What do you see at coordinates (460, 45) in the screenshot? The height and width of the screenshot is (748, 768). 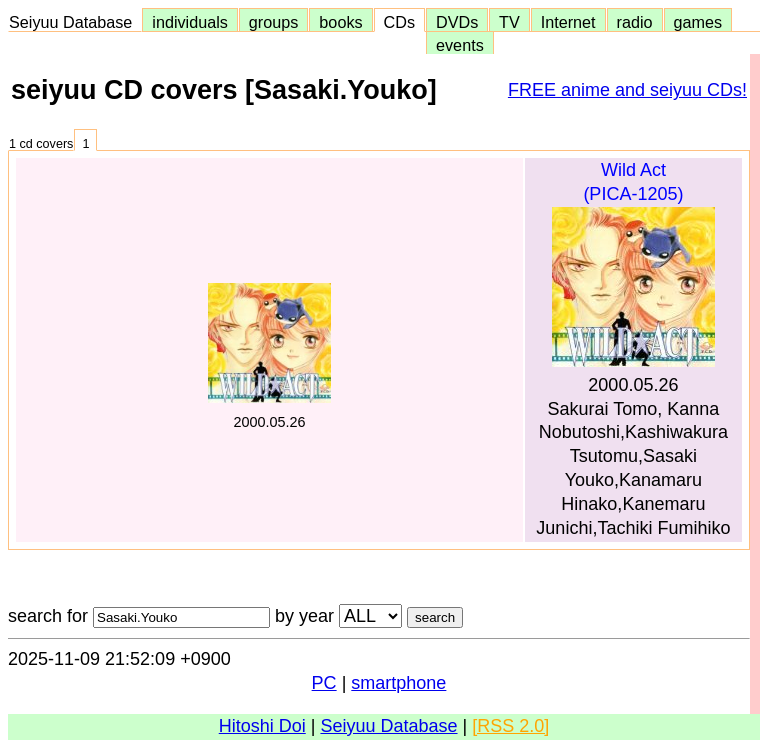 I see `events` at bounding box center [460, 45].